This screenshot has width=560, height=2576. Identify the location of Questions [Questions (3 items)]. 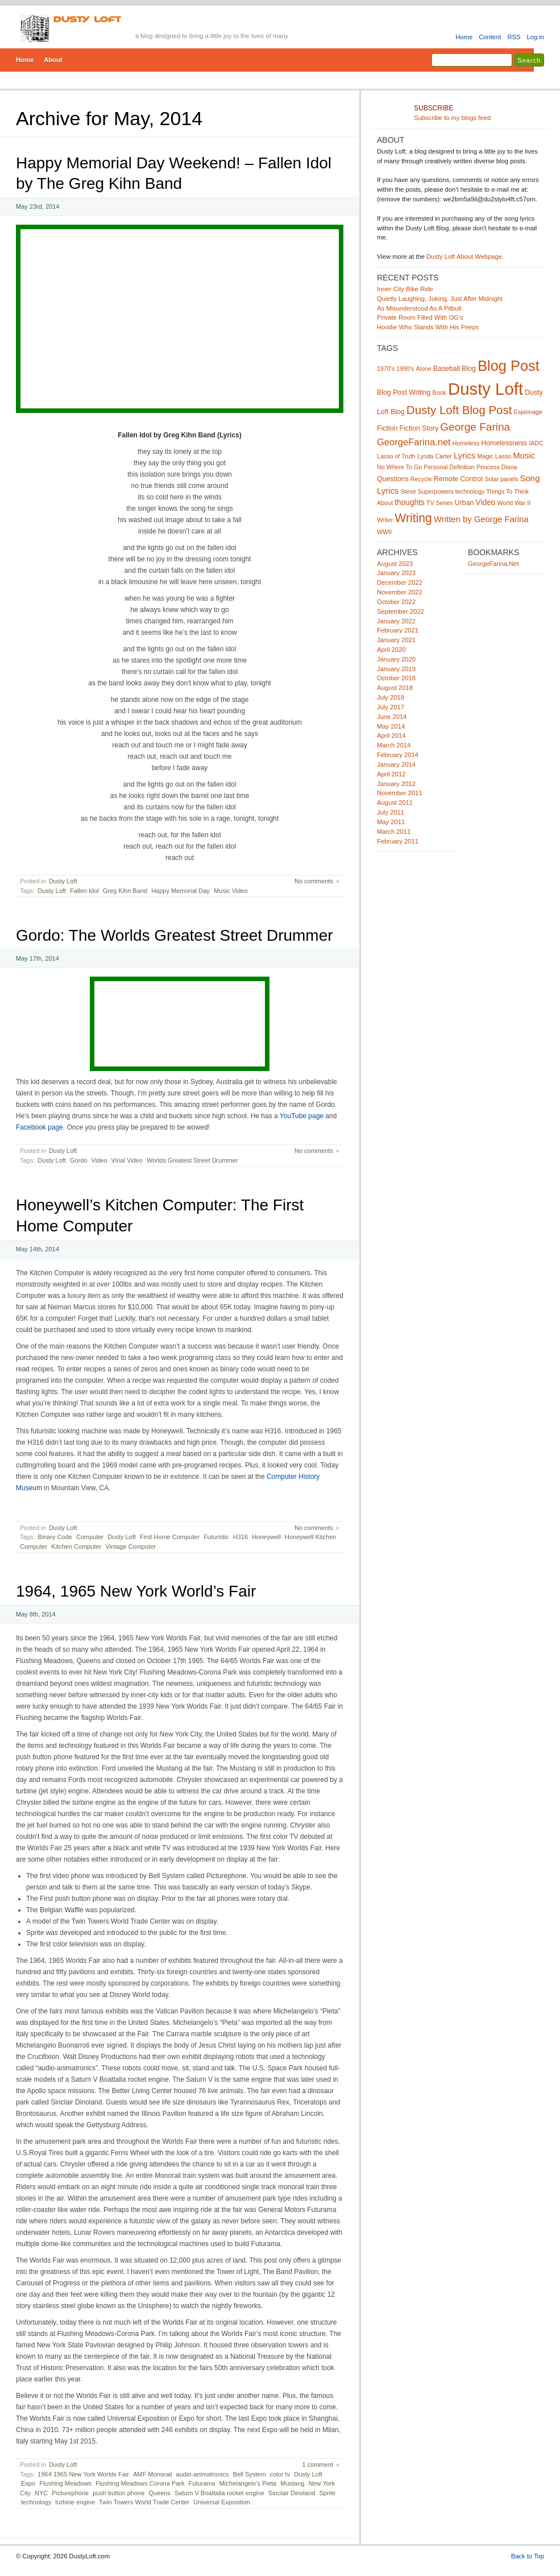
(393, 479).